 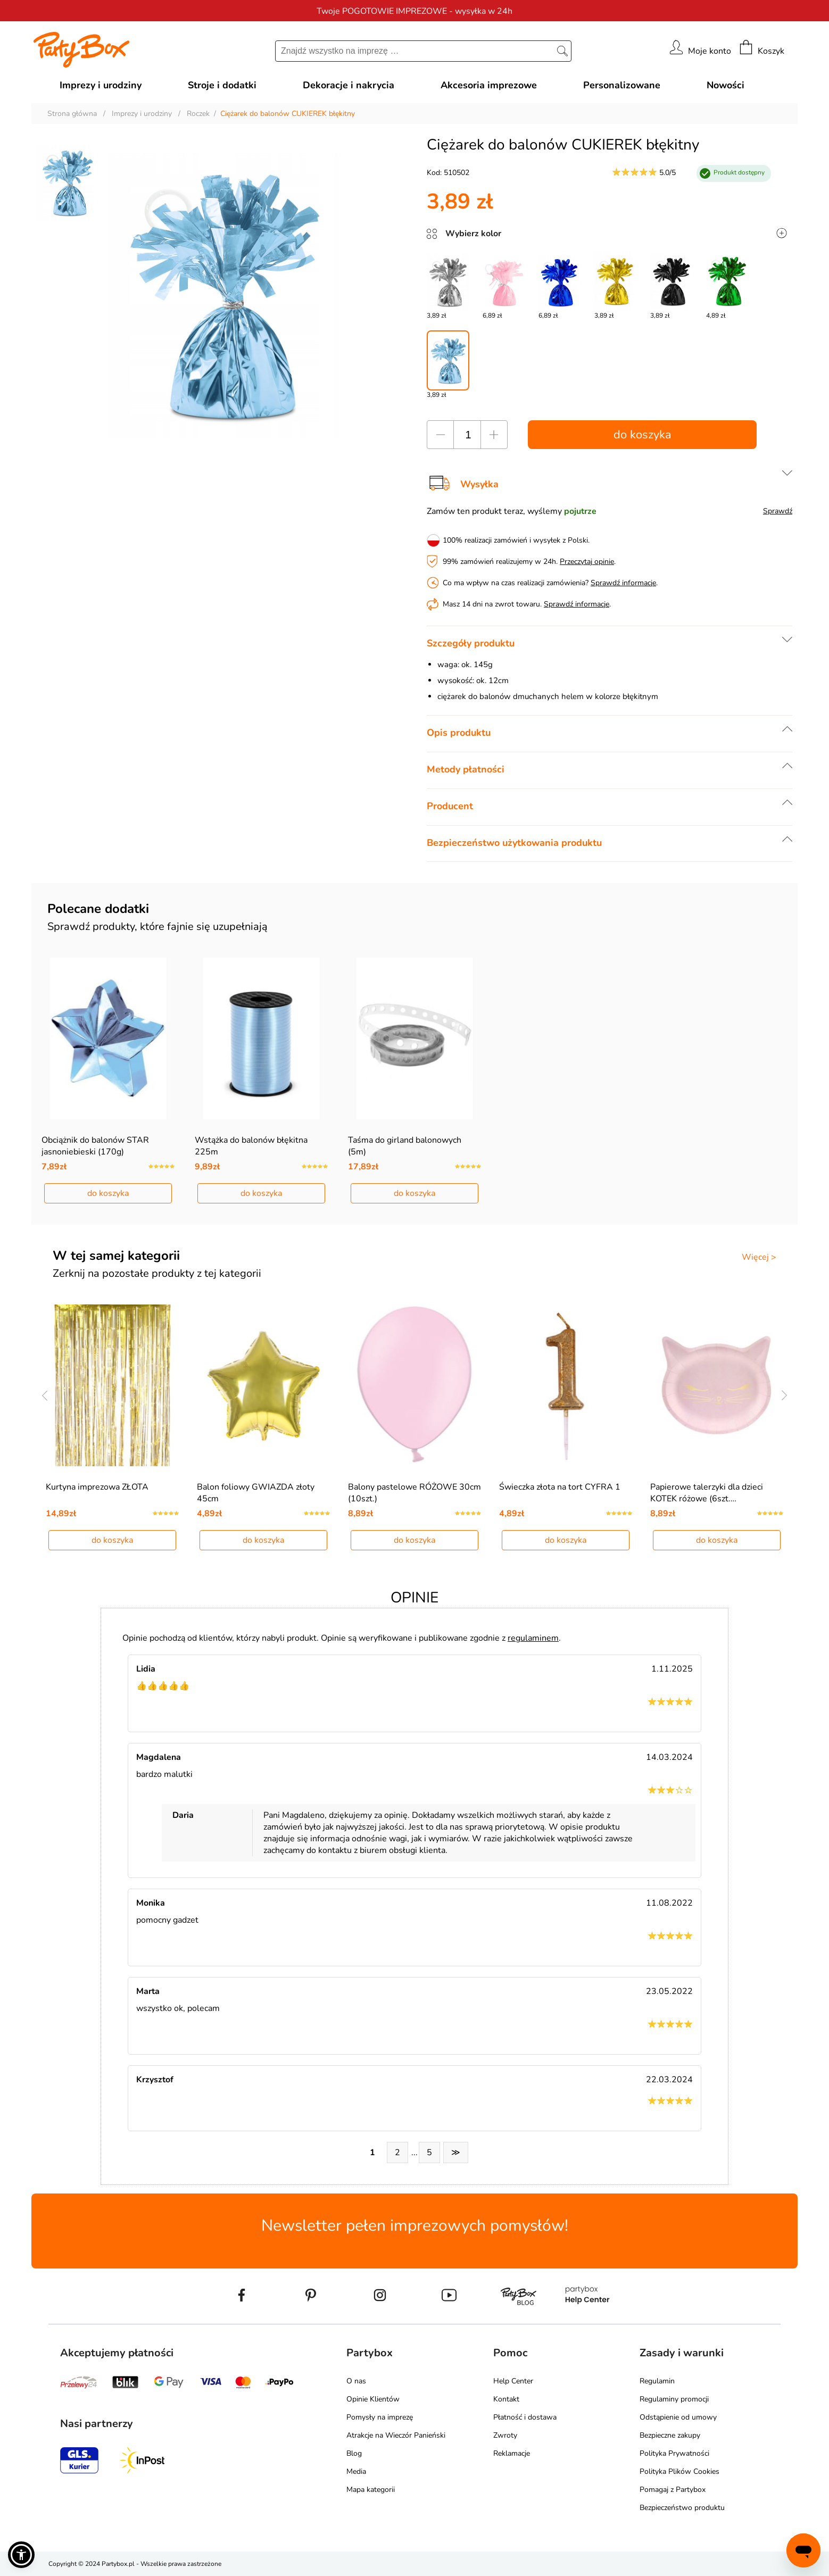 What do you see at coordinates (587, 561) in the screenshot?
I see `Przeczytaj opinie` at bounding box center [587, 561].